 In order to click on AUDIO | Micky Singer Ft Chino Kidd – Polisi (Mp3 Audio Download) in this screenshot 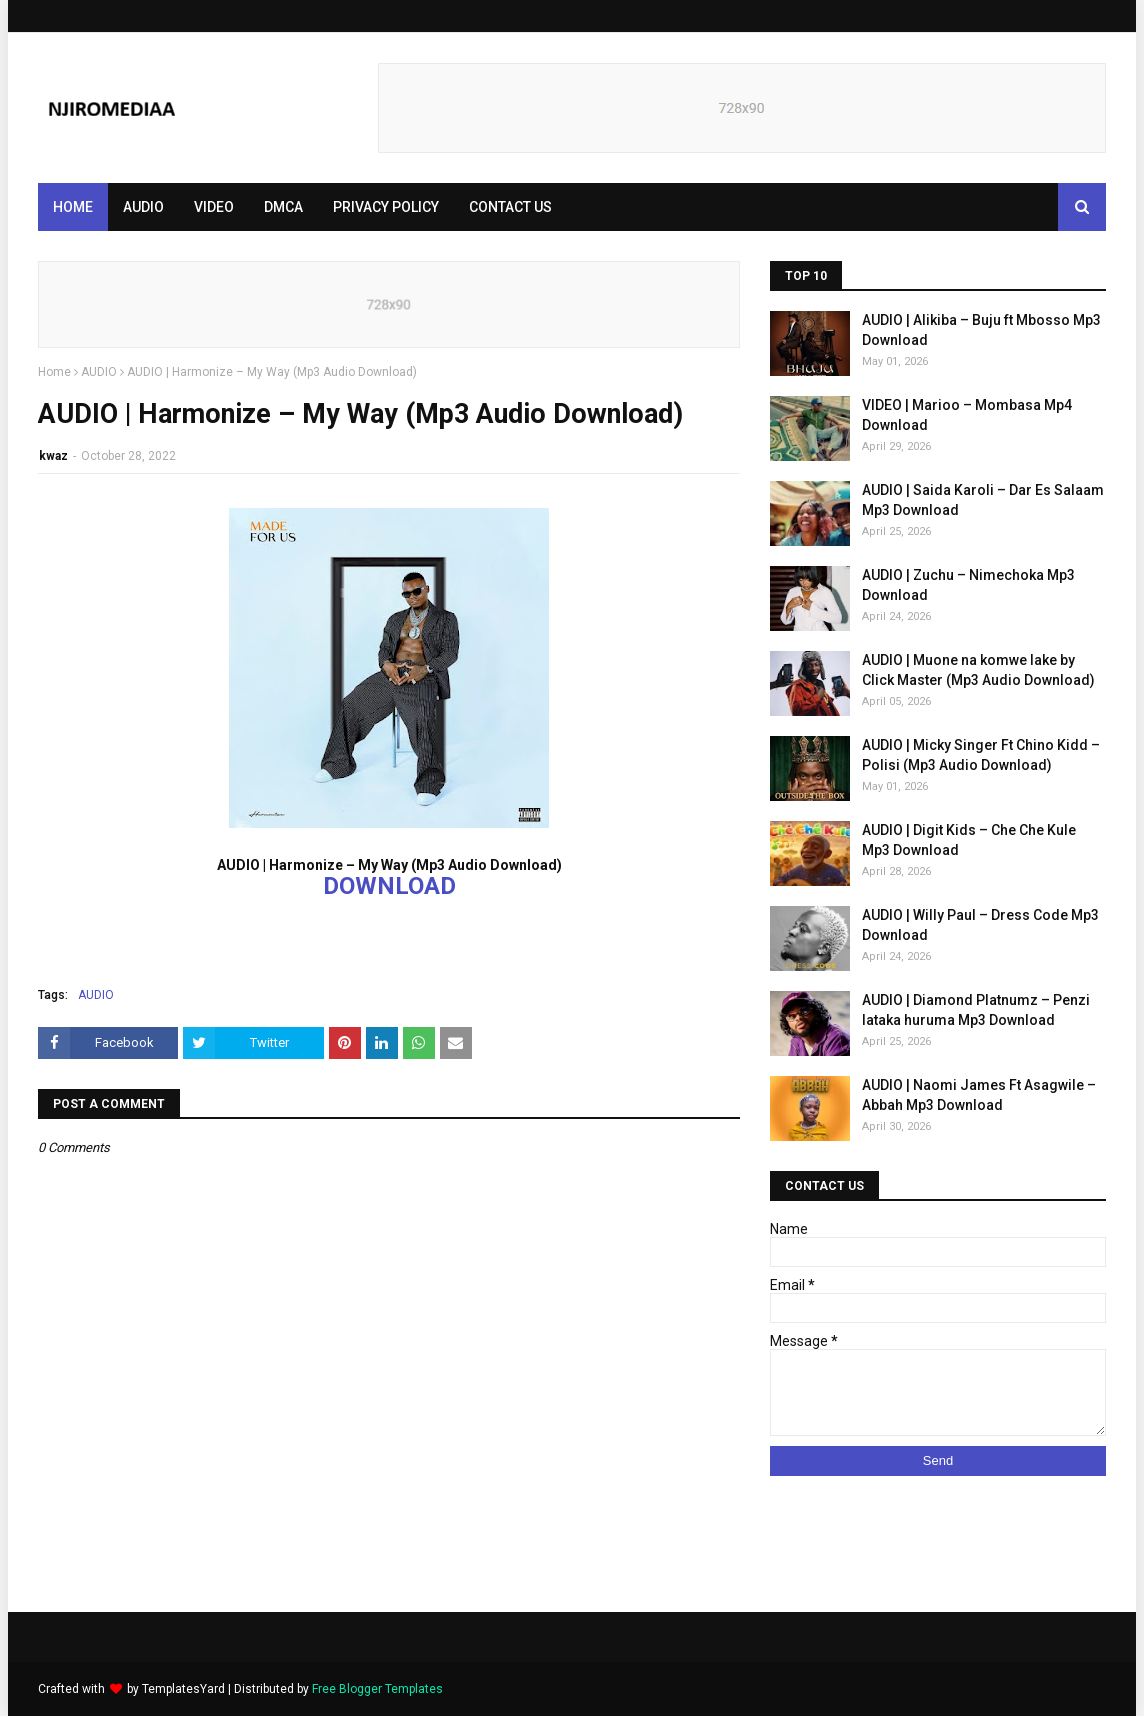, I will do `click(981, 755)`.